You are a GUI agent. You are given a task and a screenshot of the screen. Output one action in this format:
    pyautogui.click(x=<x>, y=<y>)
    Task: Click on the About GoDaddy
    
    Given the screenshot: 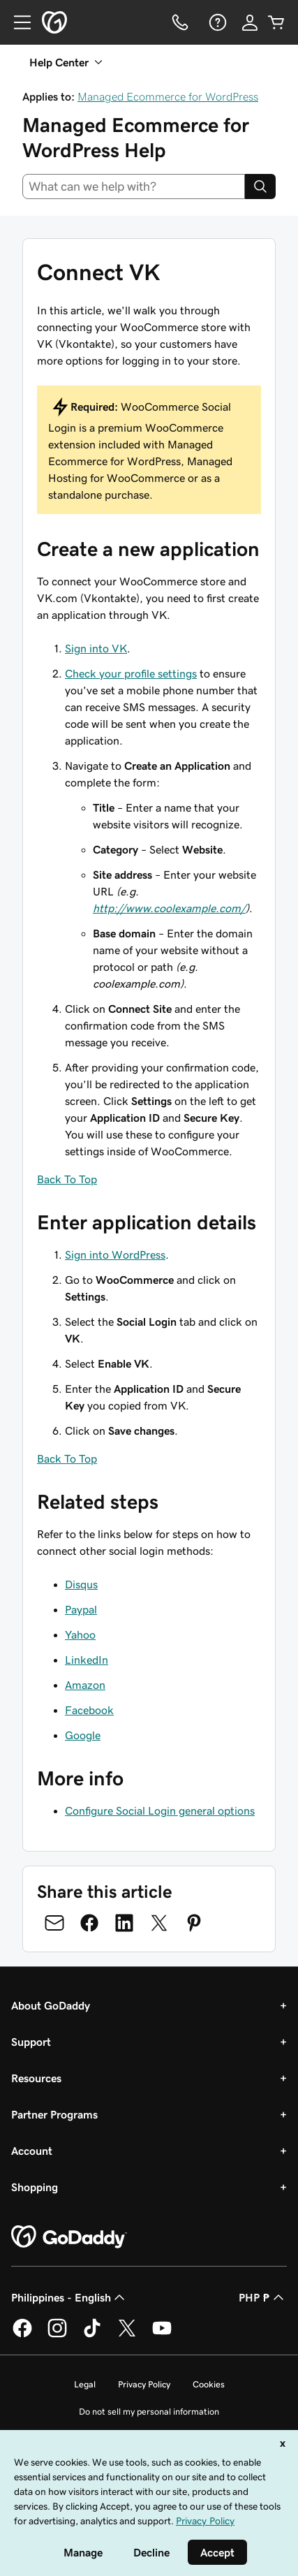 What is the action you would take?
    pyautogui.click(x=50, y=2005)
    